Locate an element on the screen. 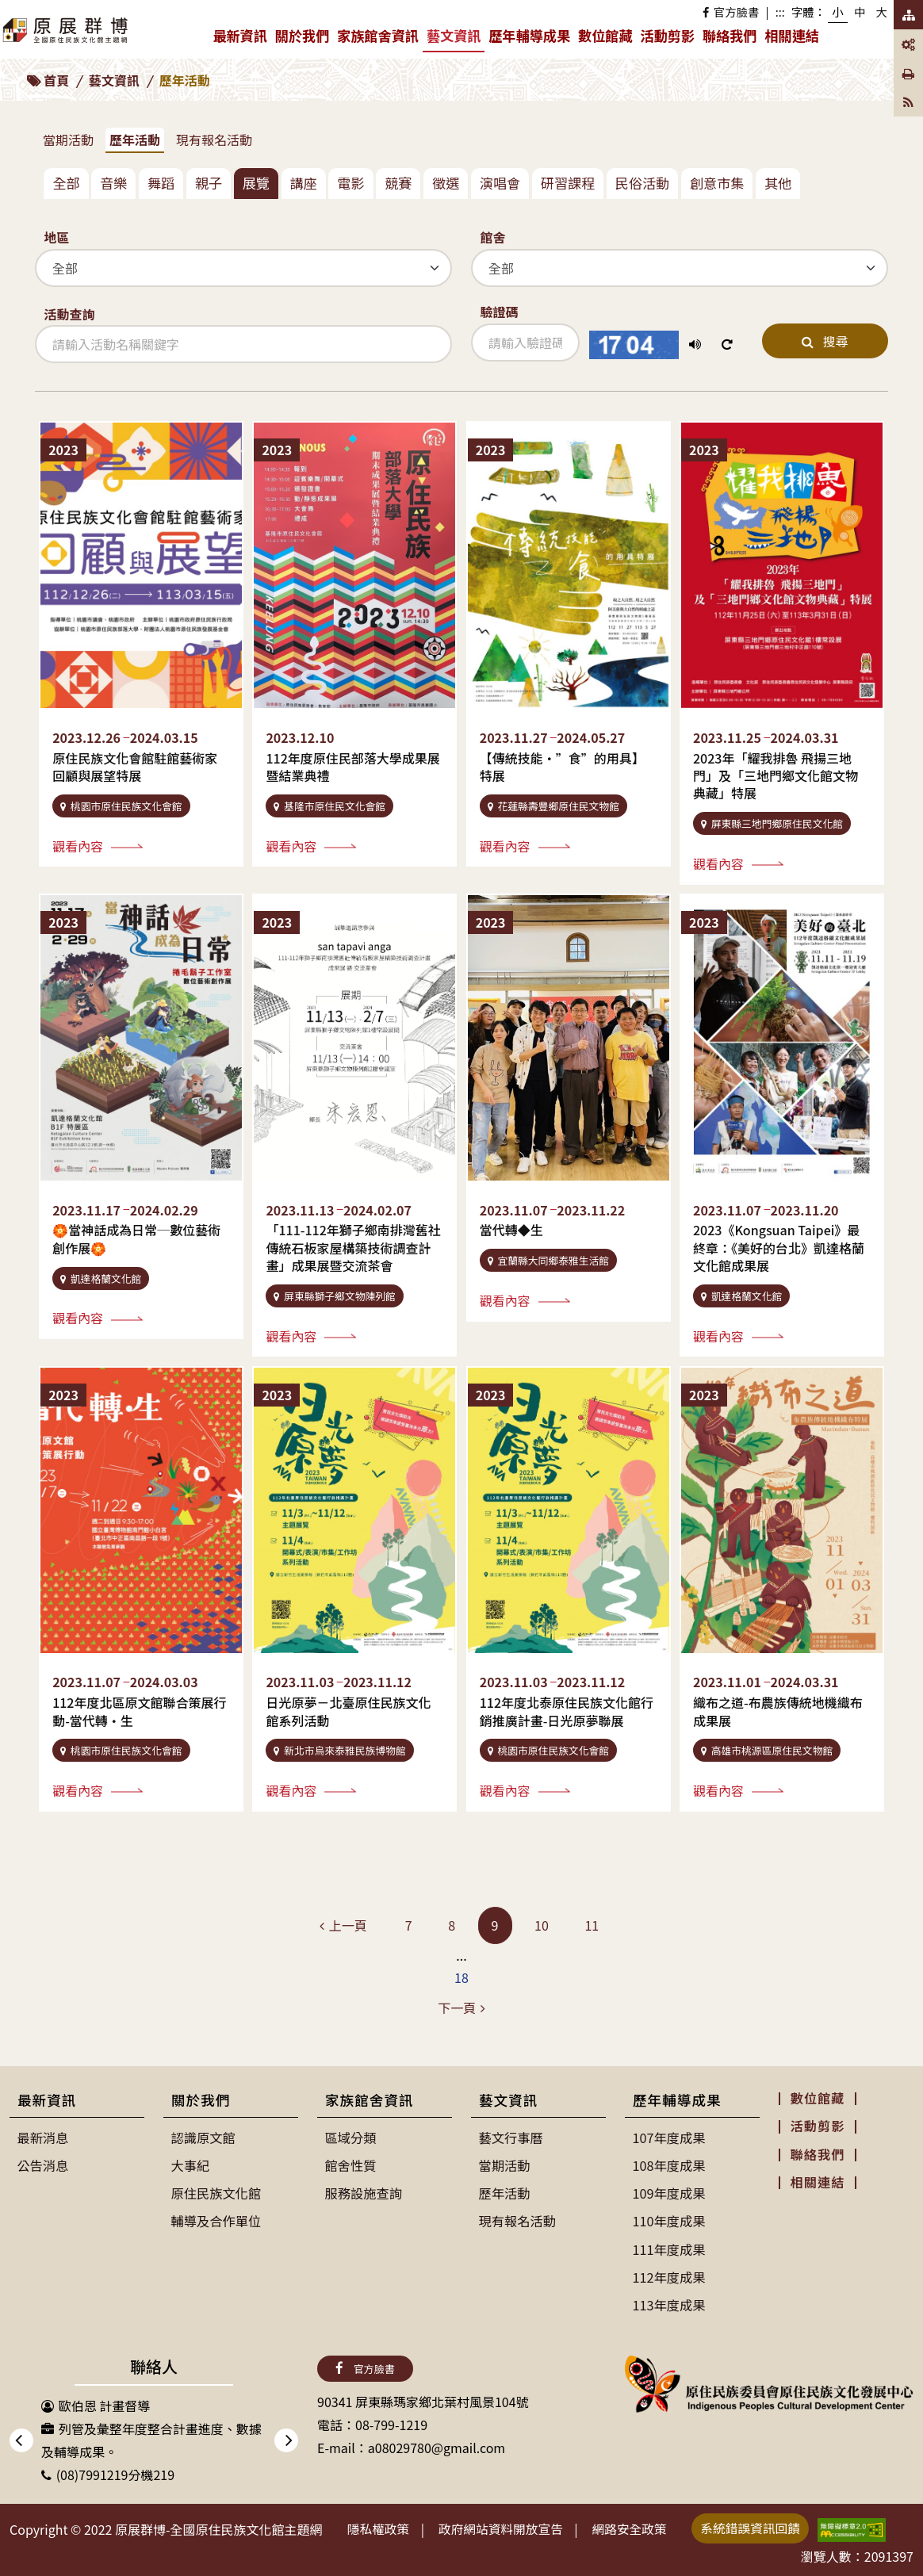  全部 [tab] is located at coordinates (65, 183).